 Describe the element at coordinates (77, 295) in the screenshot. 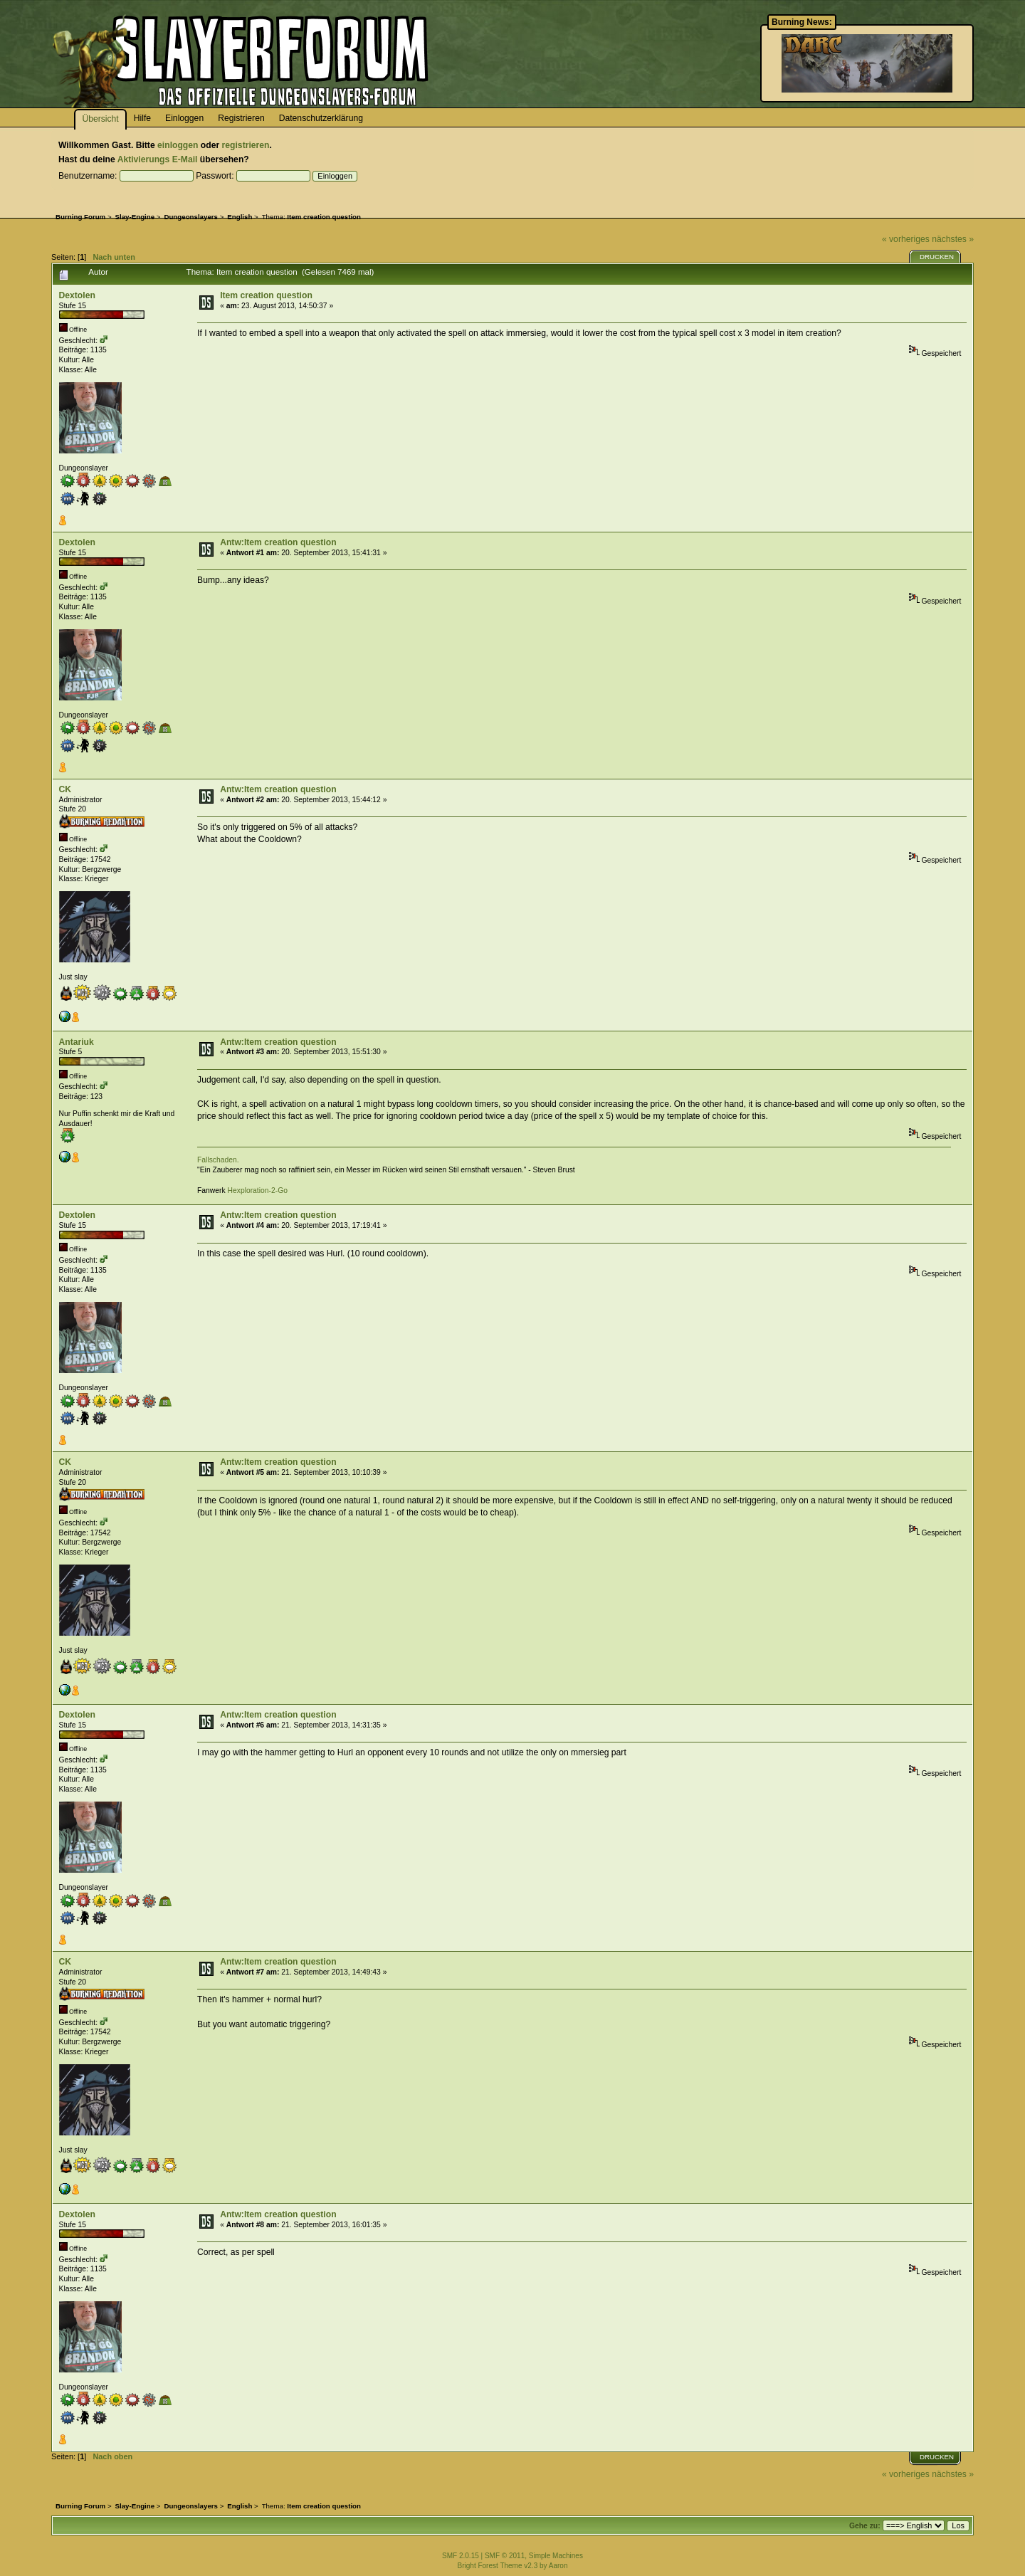

I see `Dextolen` at that location.